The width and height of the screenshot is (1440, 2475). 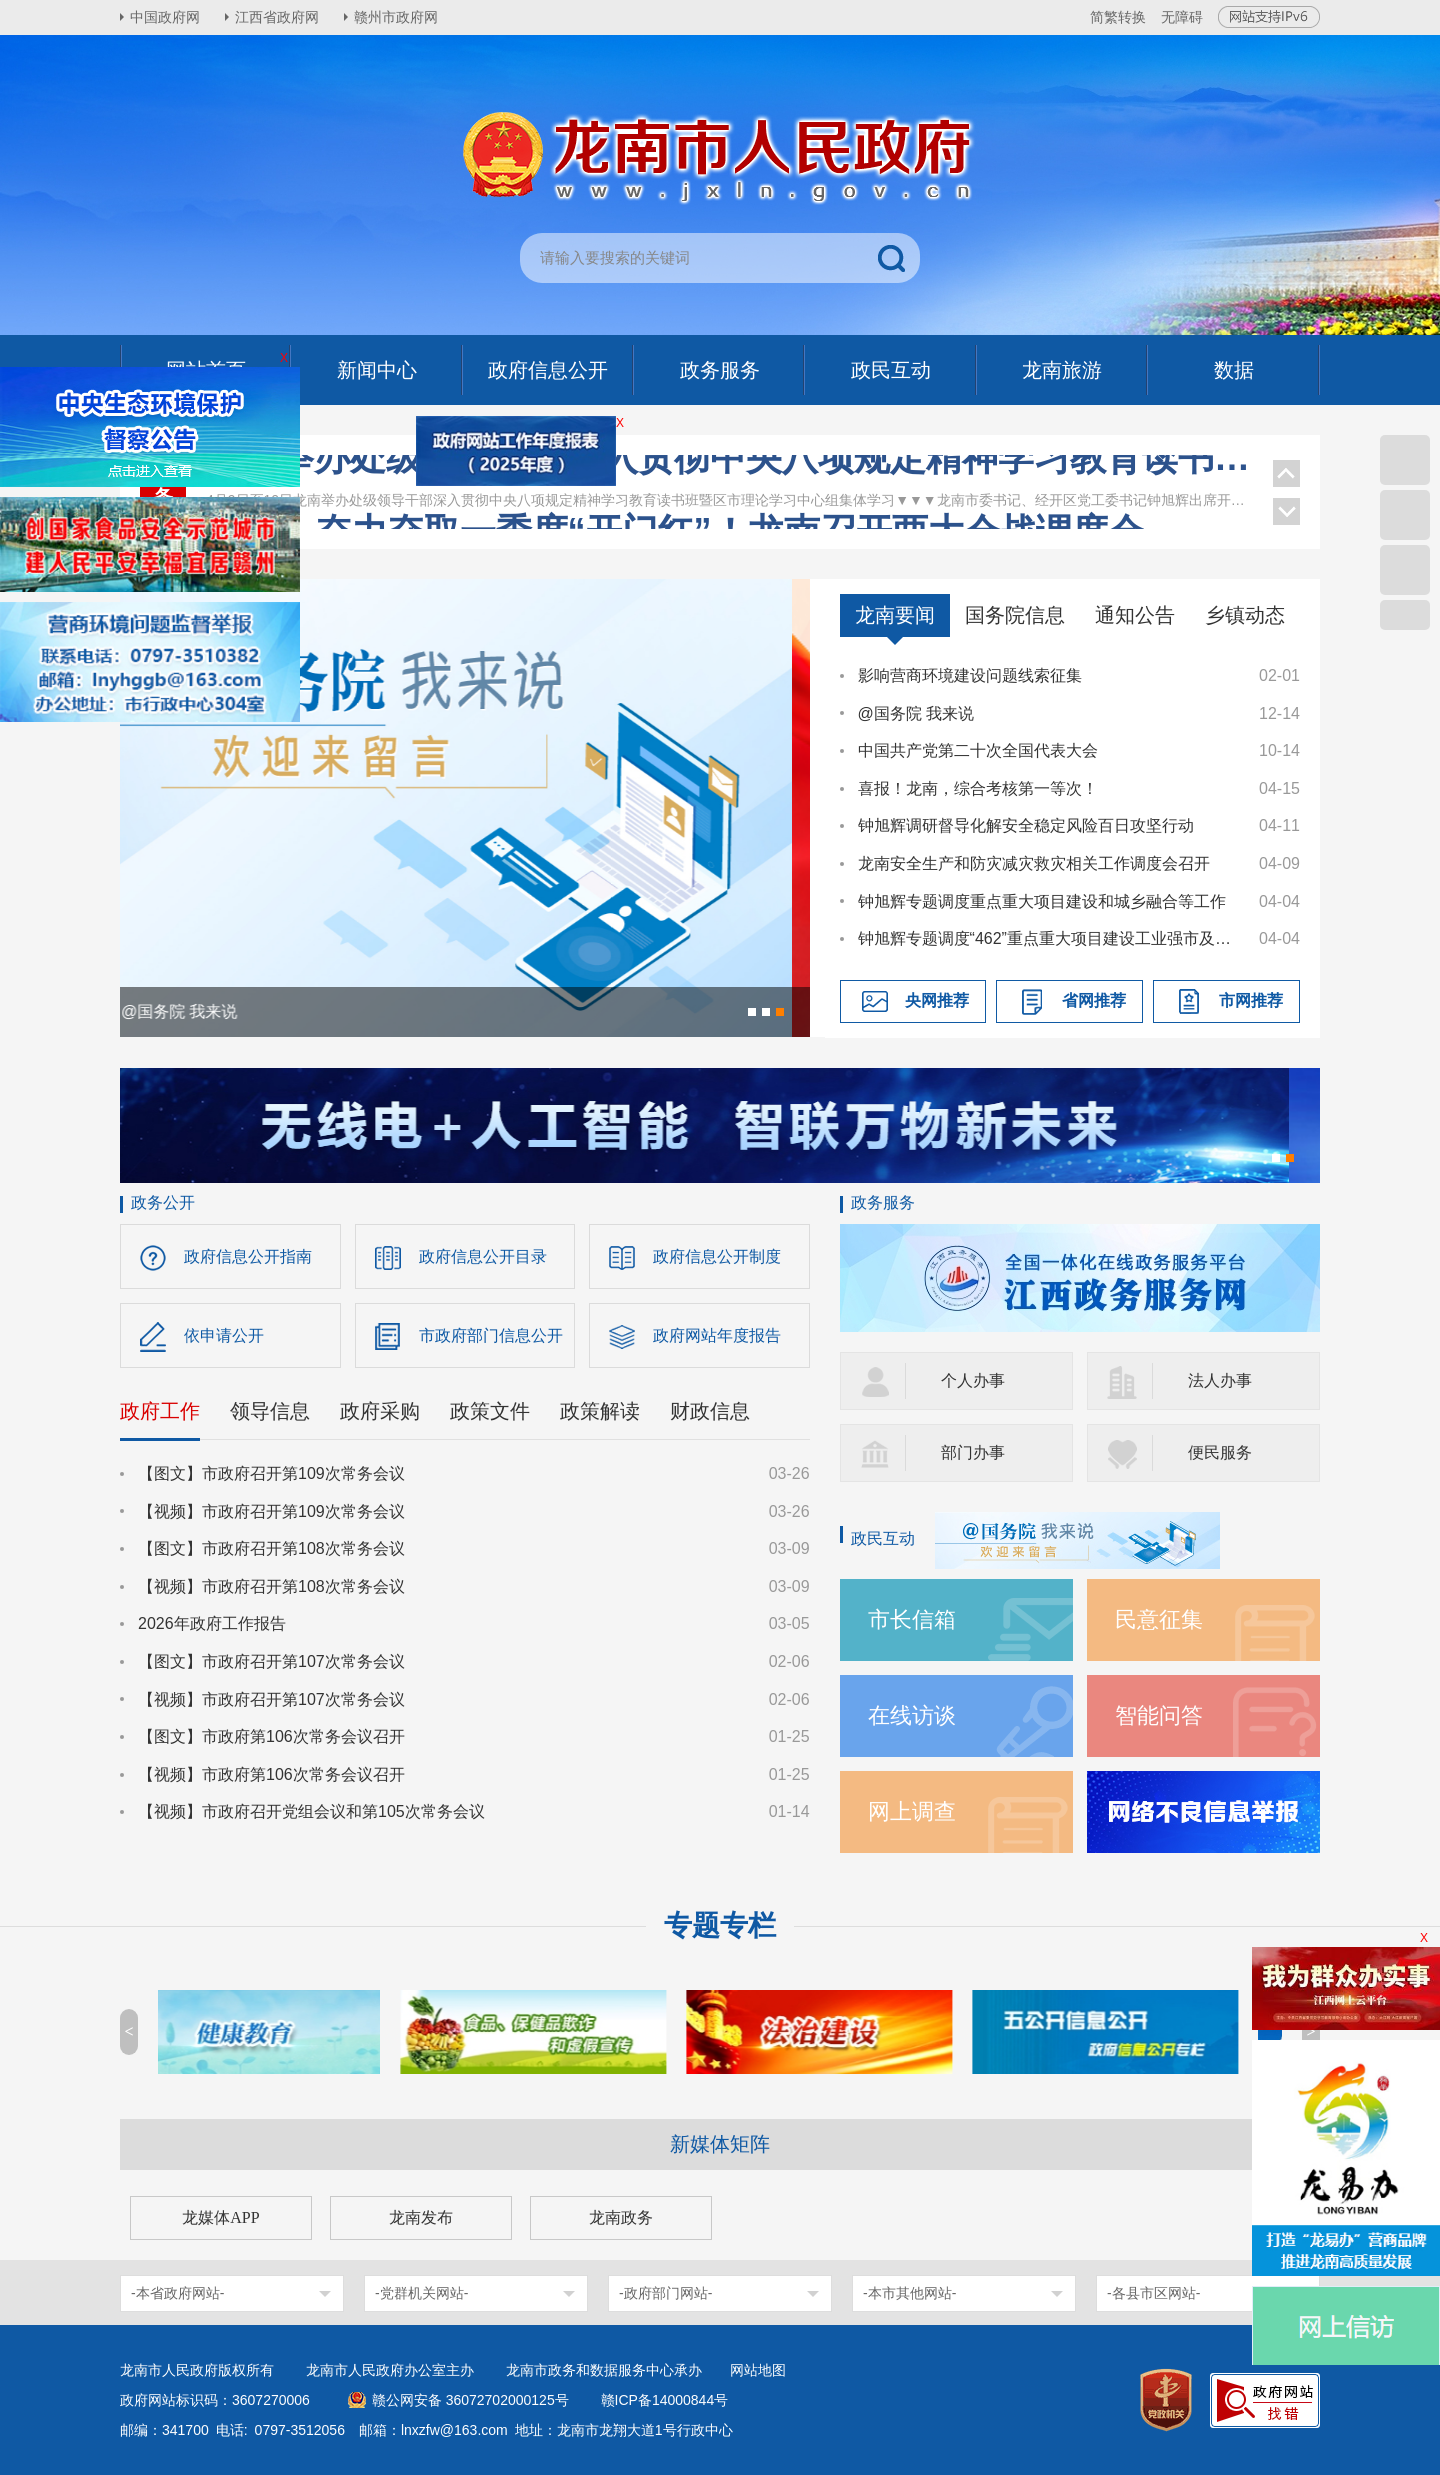 I want to click on 政府信息公开目录, so click(x=483, y=1256).